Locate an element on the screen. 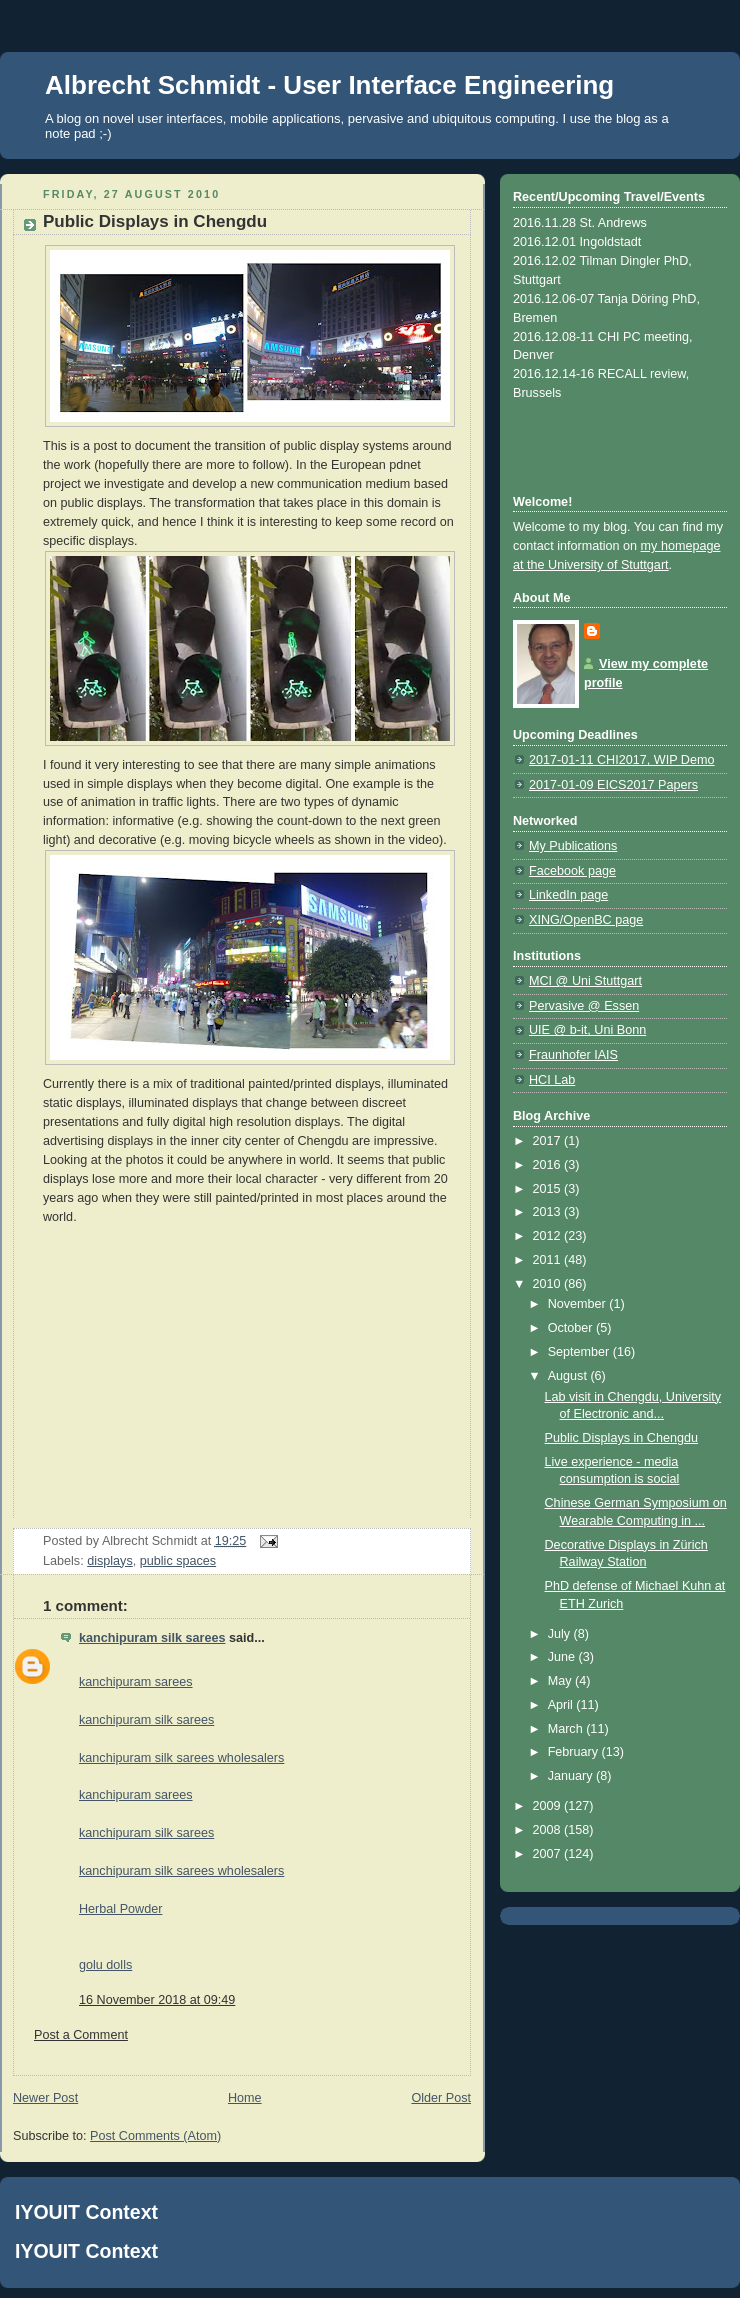 The image size is (740, 2298). 2017-01-11 CHI2017, WIP Demo is located at coordinates (622, 760).